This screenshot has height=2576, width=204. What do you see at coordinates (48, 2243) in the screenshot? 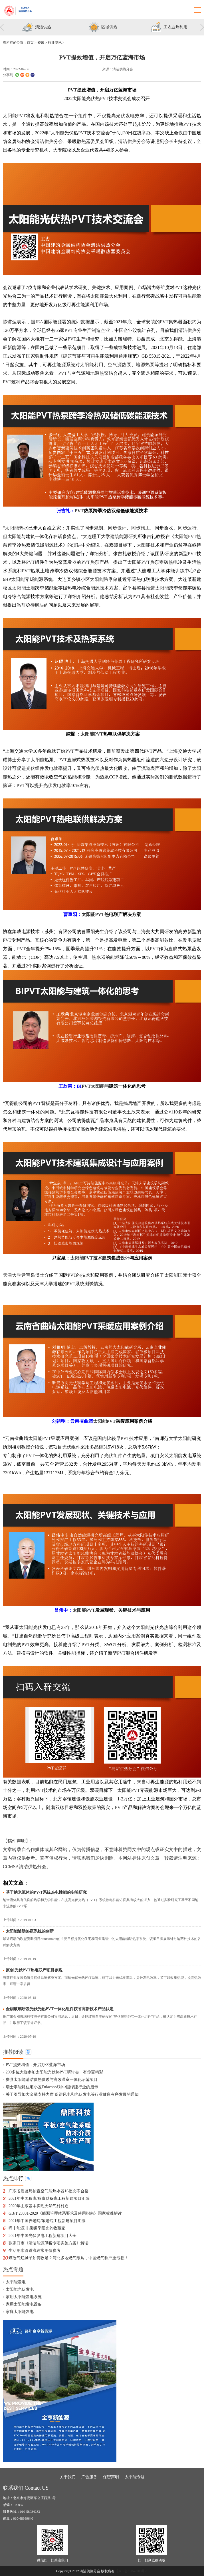
I see `张家口市《清洁能源供暖专项实施方案》解读` at bounding box center [48, 2243].